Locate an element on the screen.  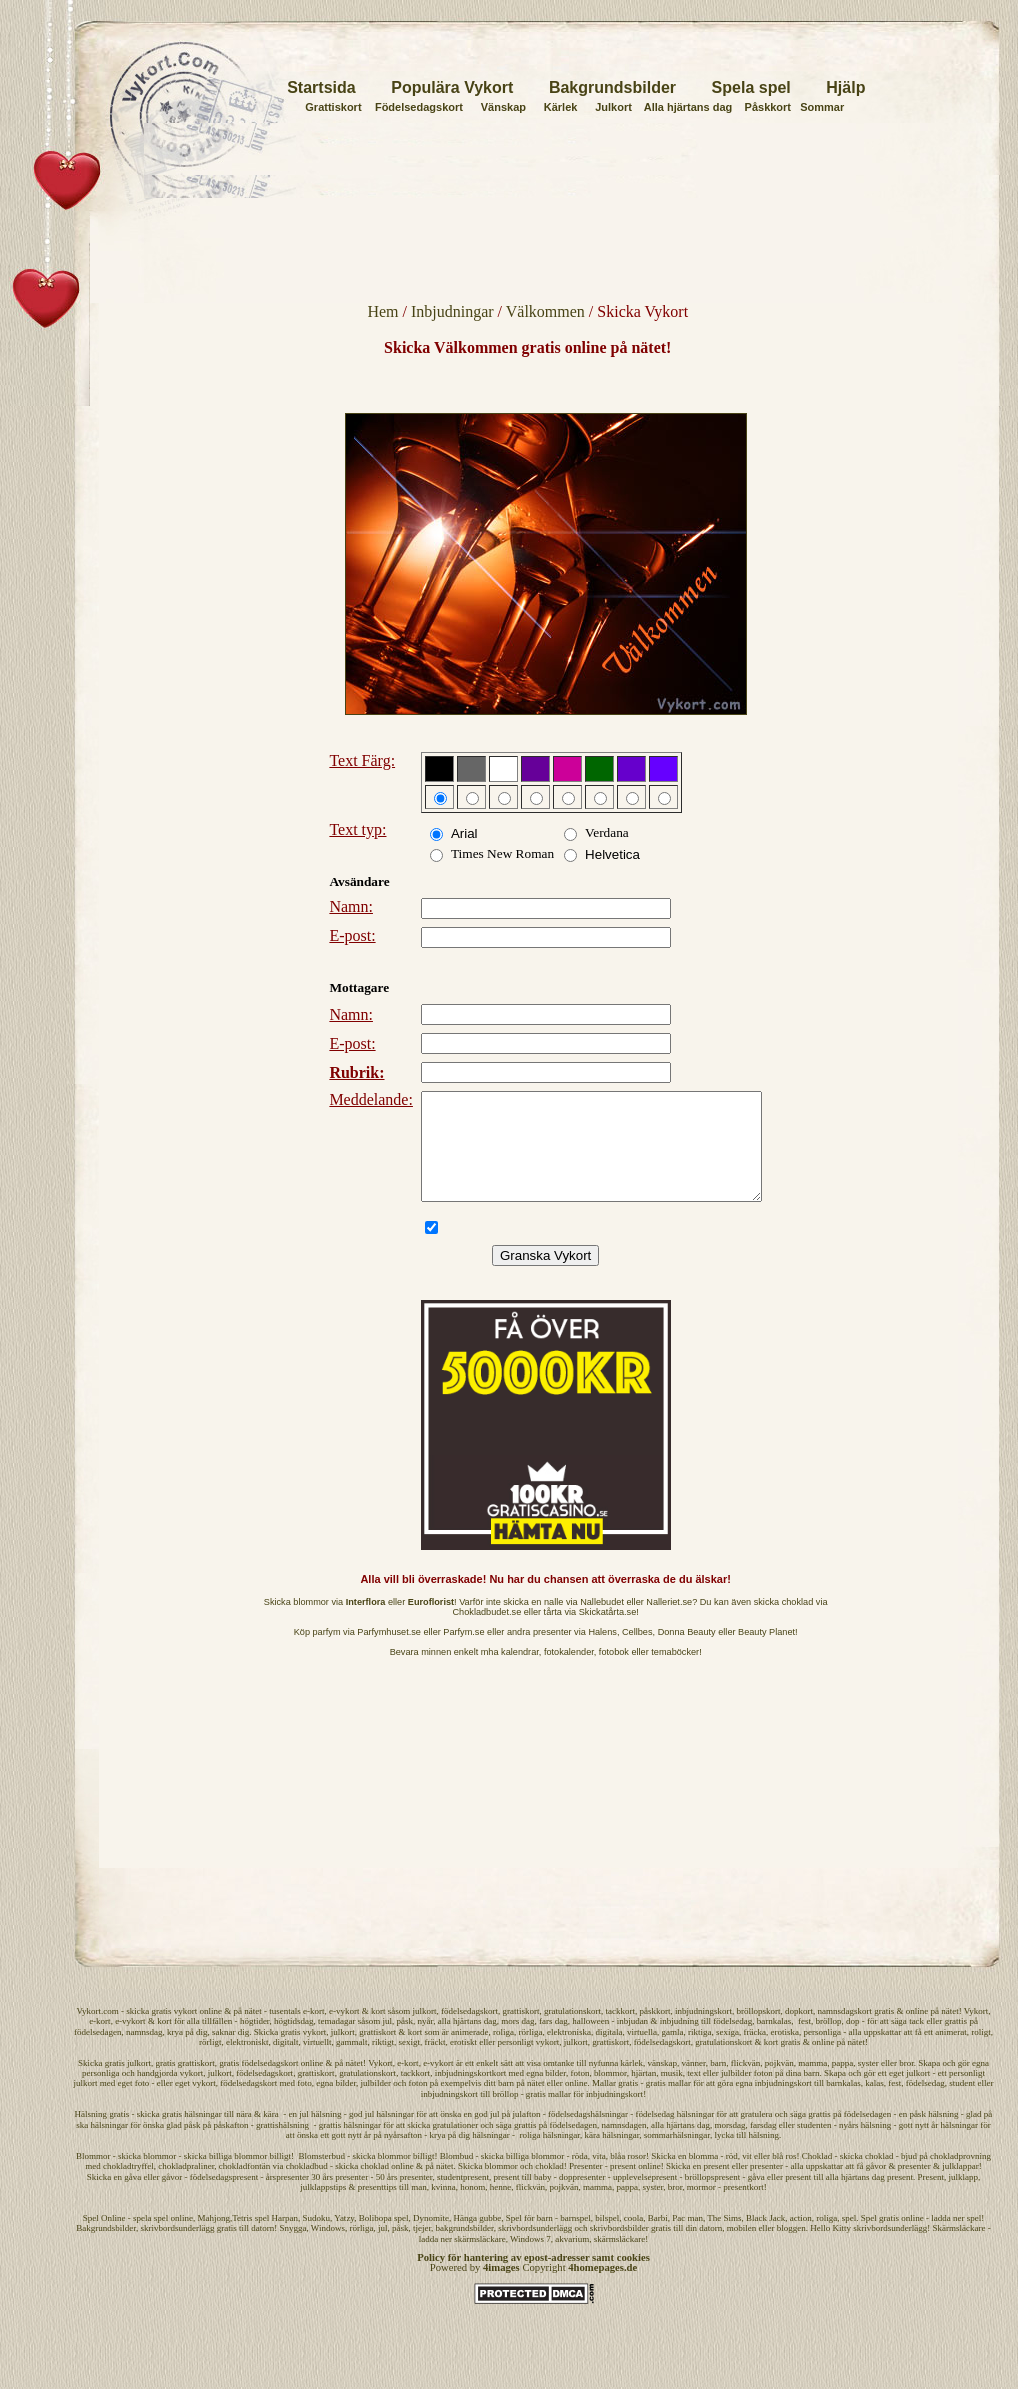
vänner is located at coordinates (694, 2084).